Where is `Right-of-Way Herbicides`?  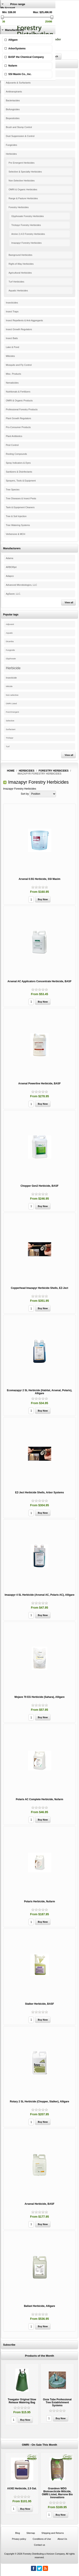 Right-of-Way Herbicides is located at coordinates (21, 264).